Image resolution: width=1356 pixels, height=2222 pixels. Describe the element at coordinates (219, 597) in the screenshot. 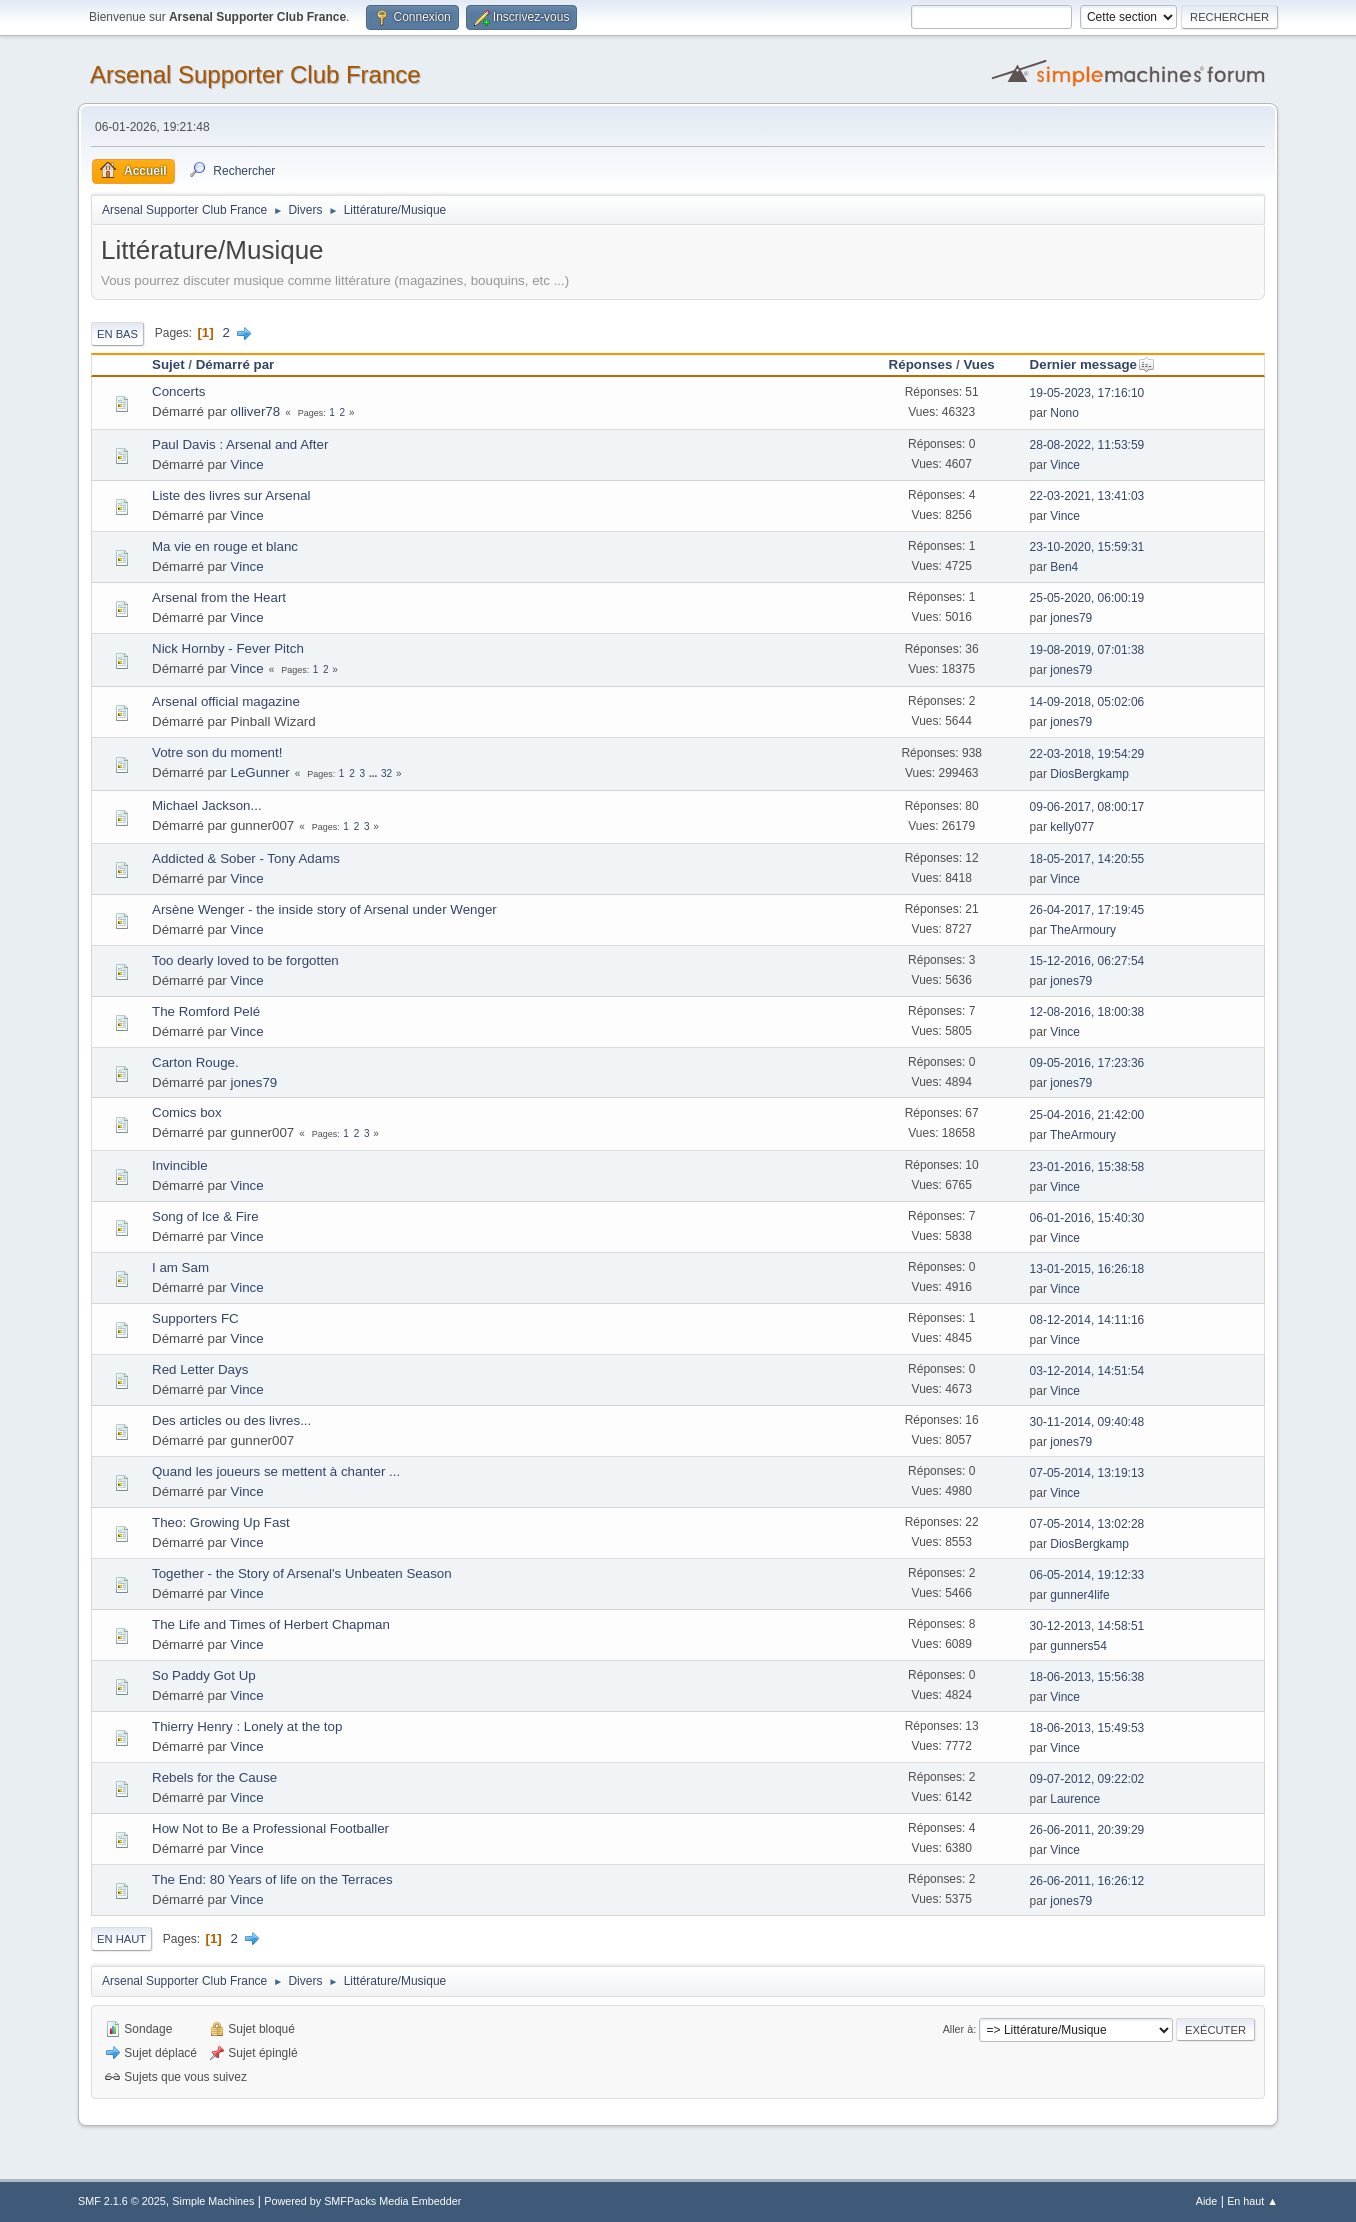

I see `Arsenal from the Heart` at that location.